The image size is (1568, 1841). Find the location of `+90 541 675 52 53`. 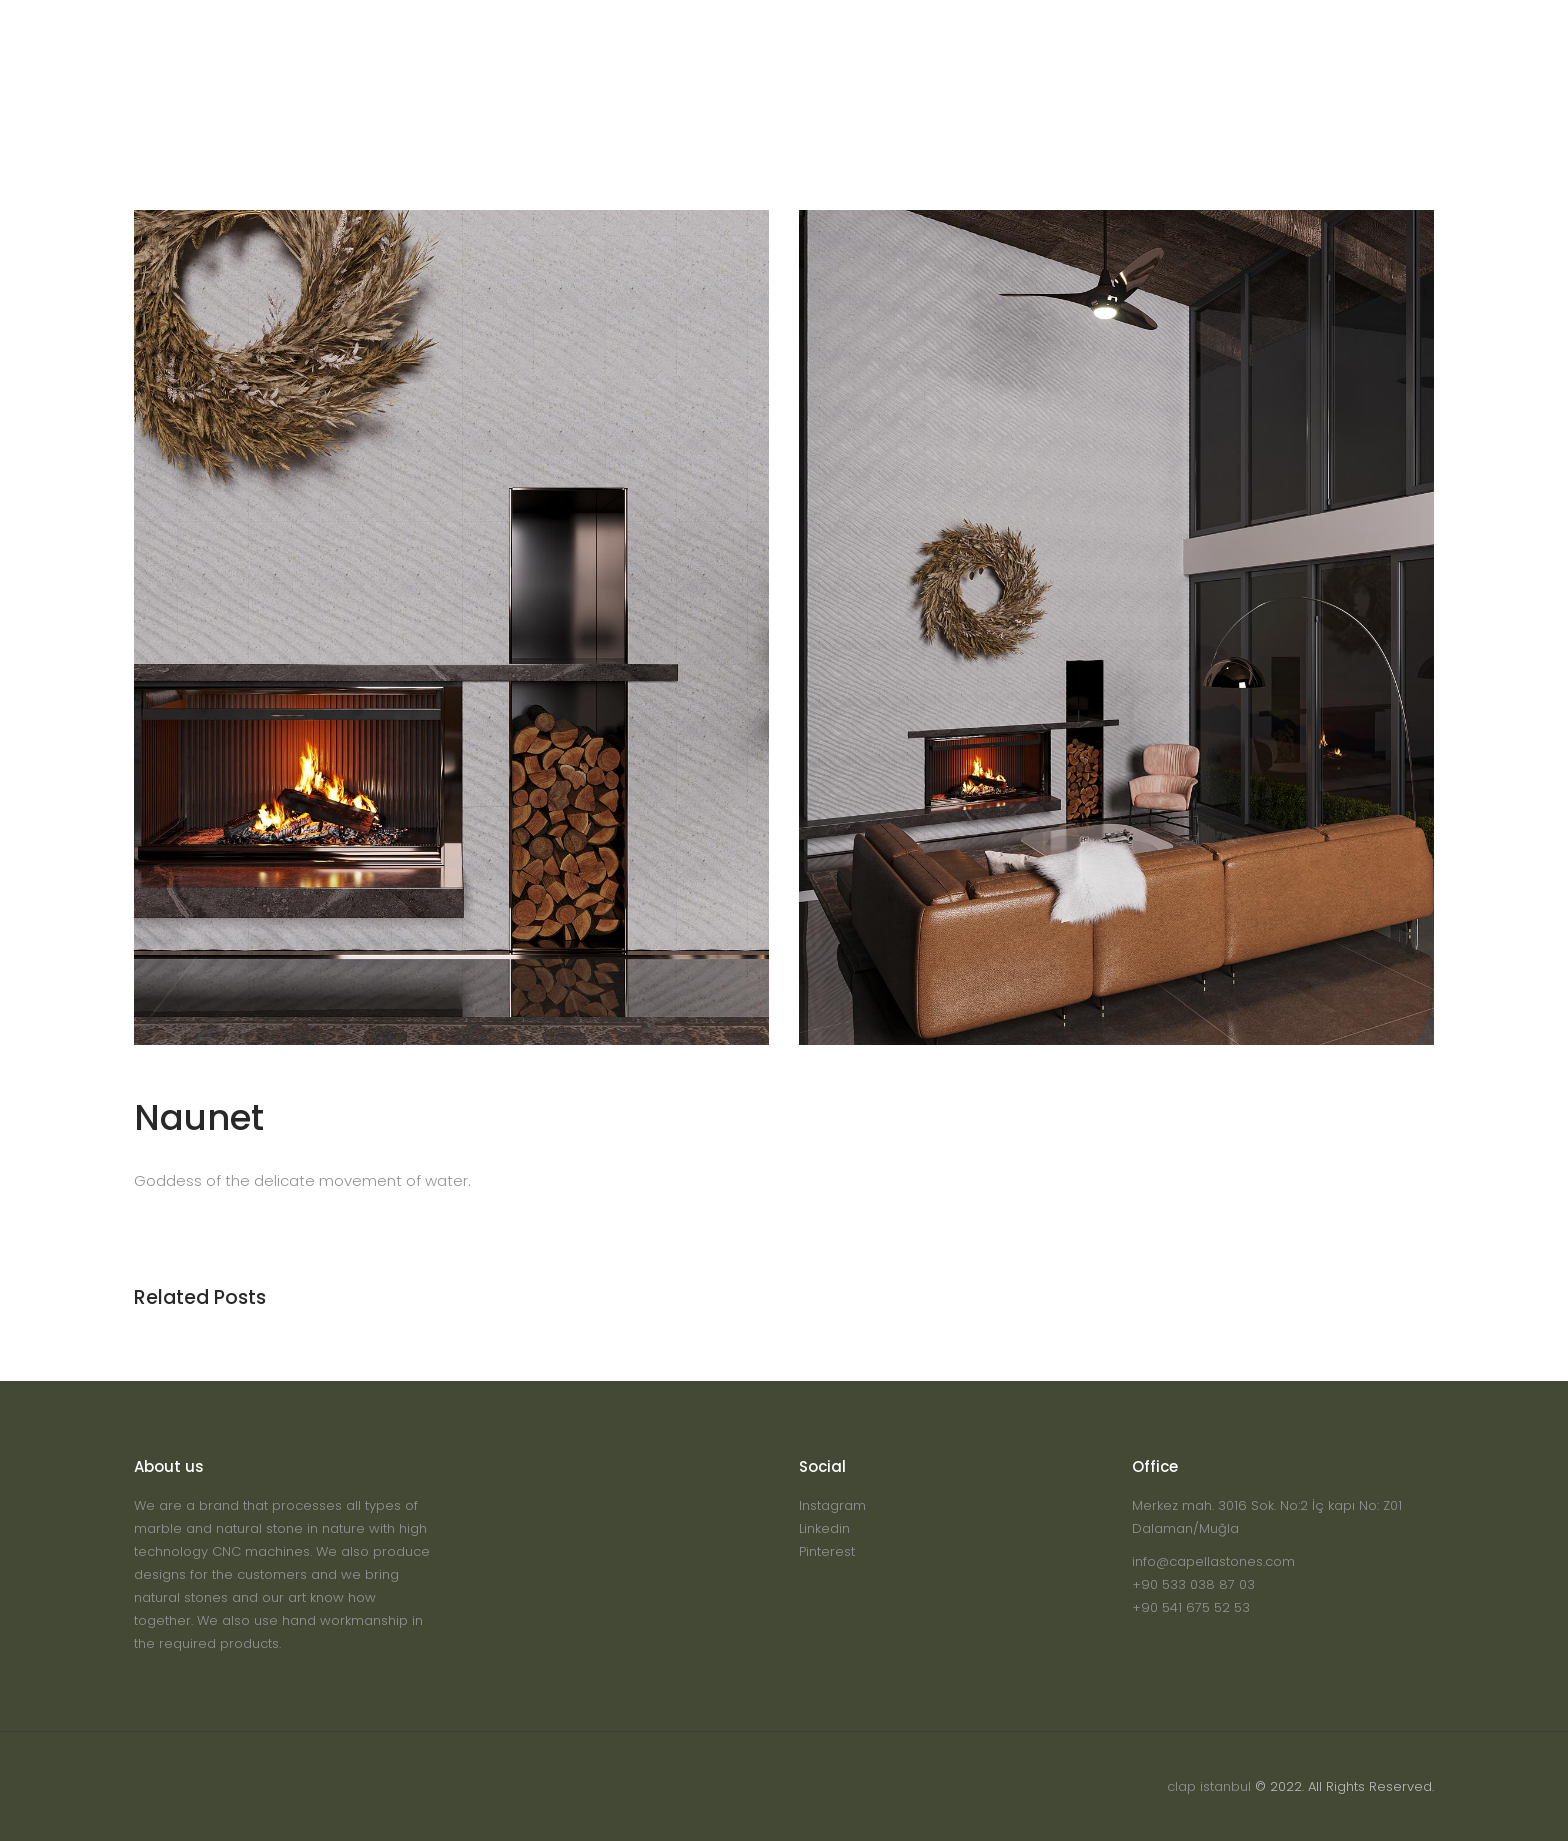

+90 541 675 52 53 is located at coordinates (1191, 1607).